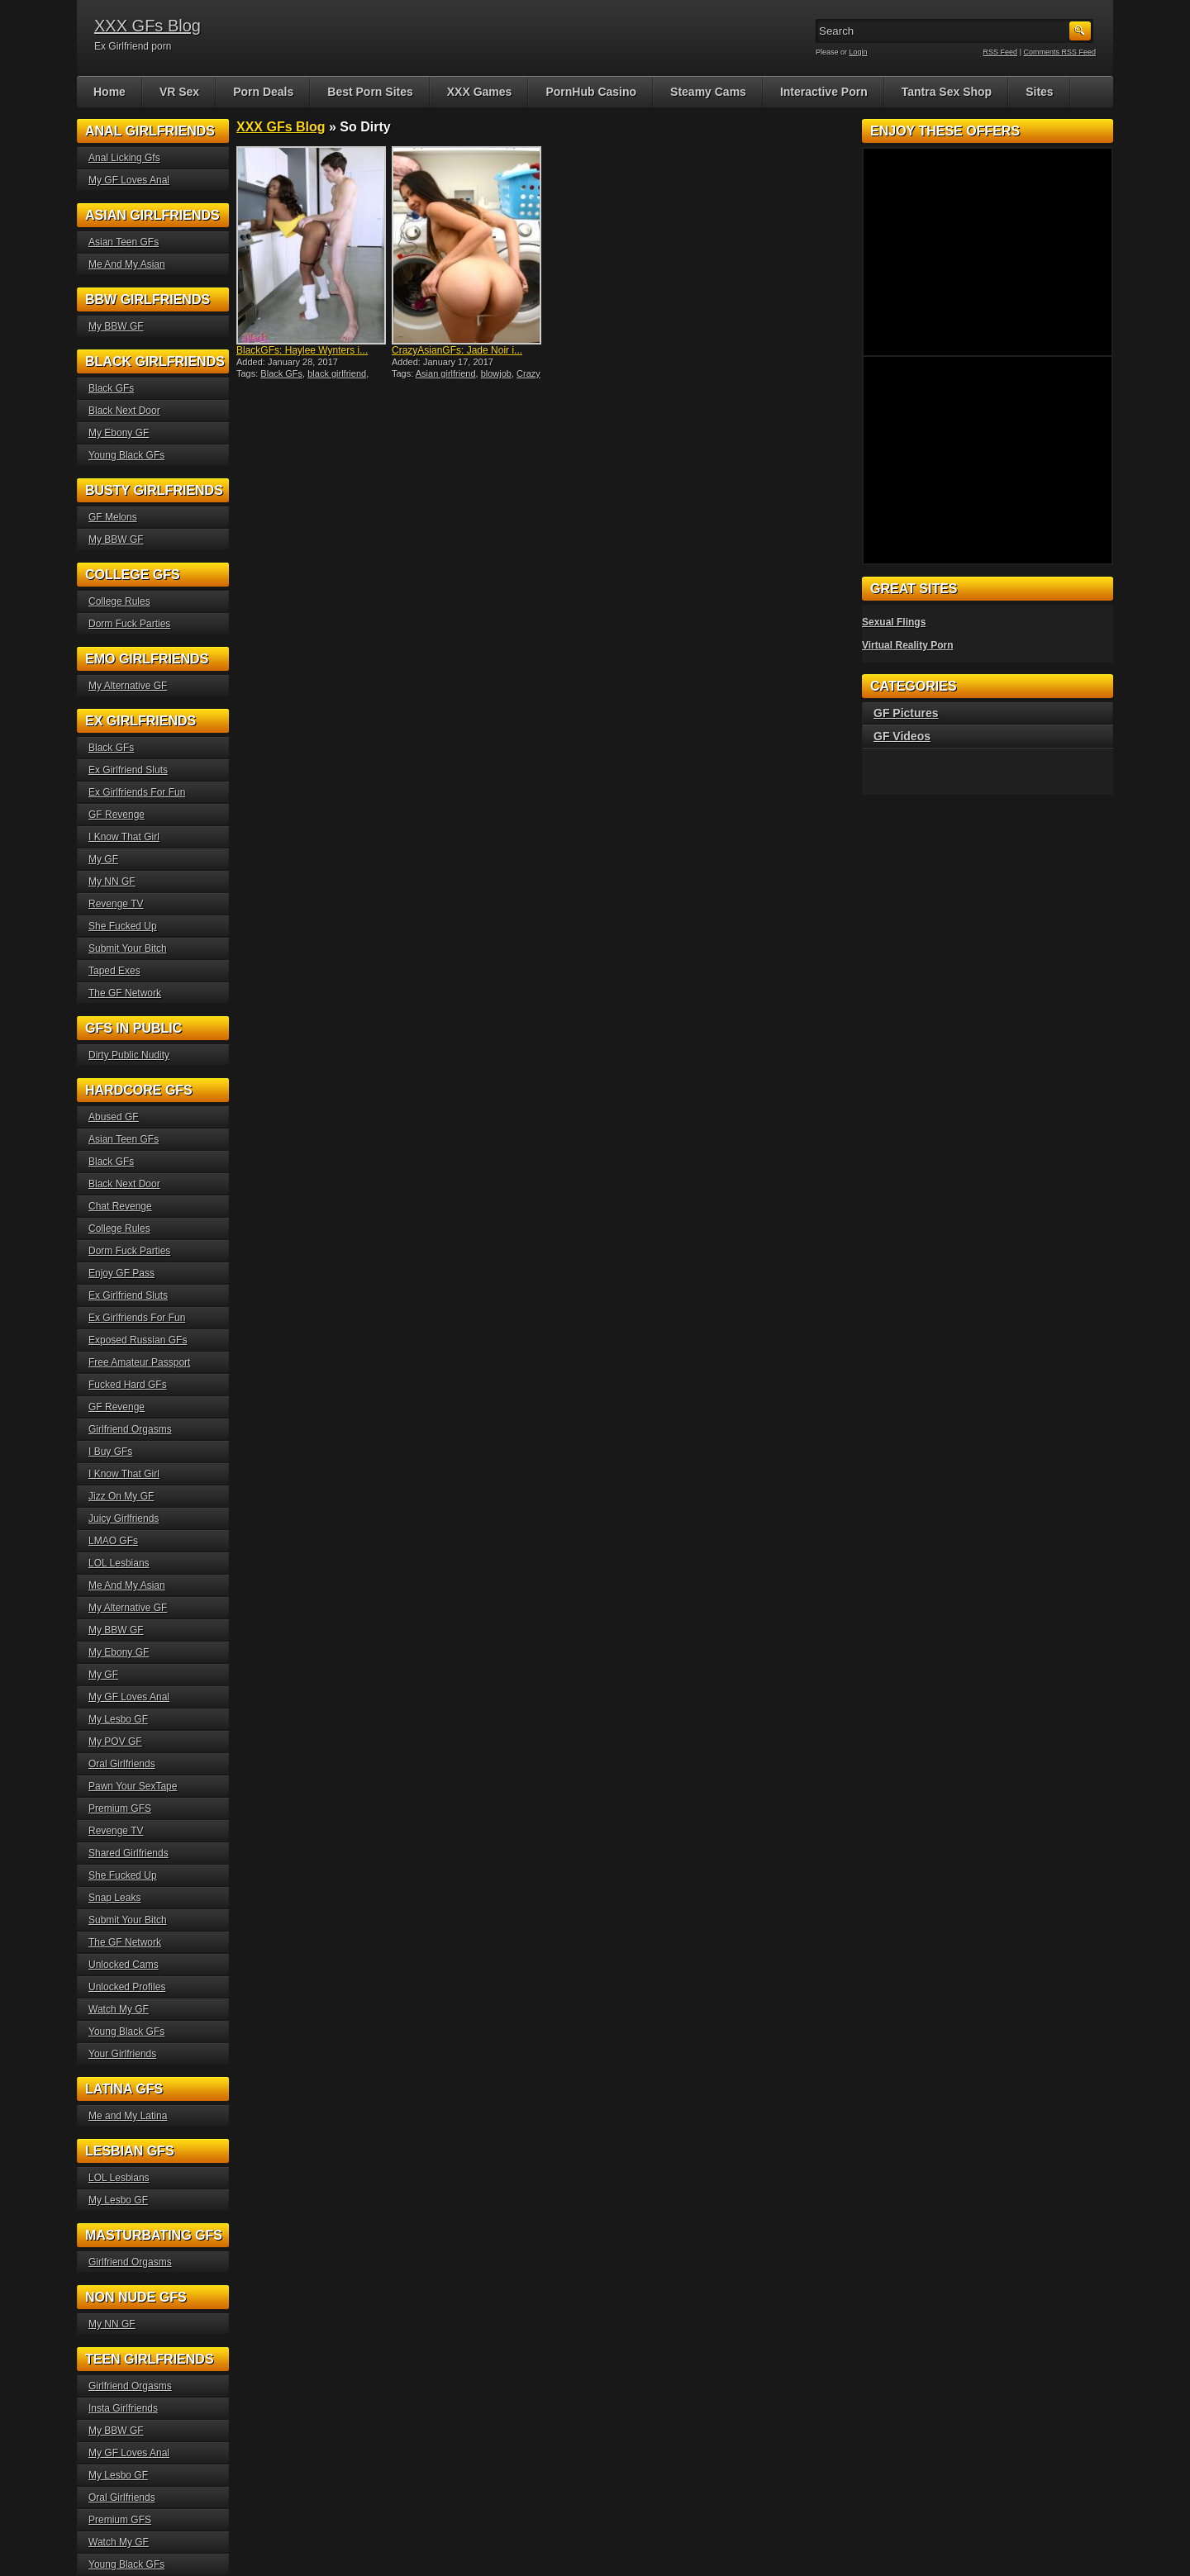 The image size is (1190, 2576). What do you see at coordinates (129, 624) in the screenshot?
I see `Dorm Fuck Parties` at bounding box center [129, 624].